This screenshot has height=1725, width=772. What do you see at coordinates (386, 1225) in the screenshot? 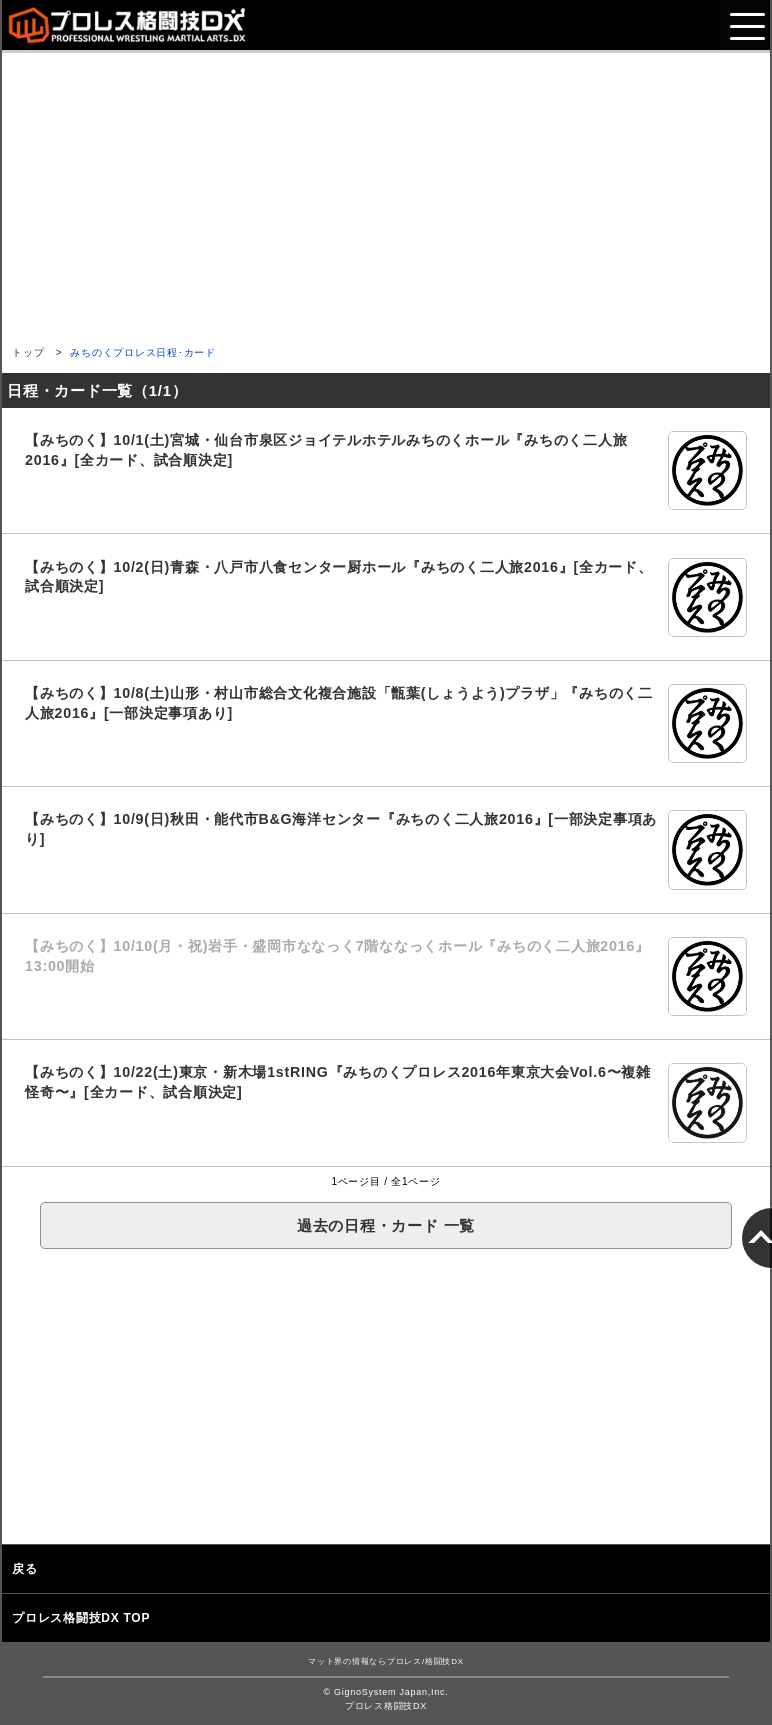
I see `過去の日程・カード 一覧` at bounding box center [386, 1225].